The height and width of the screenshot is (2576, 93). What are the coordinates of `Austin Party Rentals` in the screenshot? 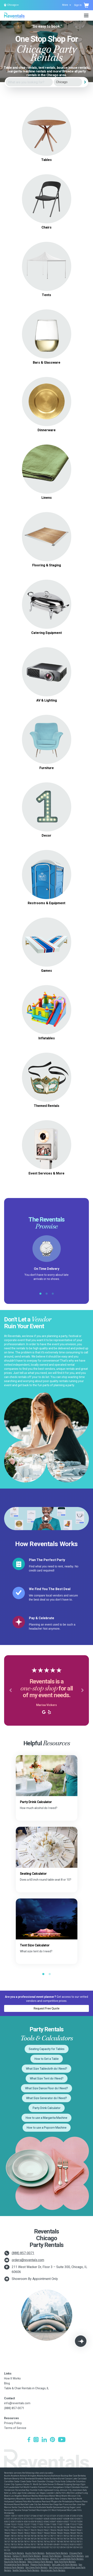 It's located at (35, 2553).